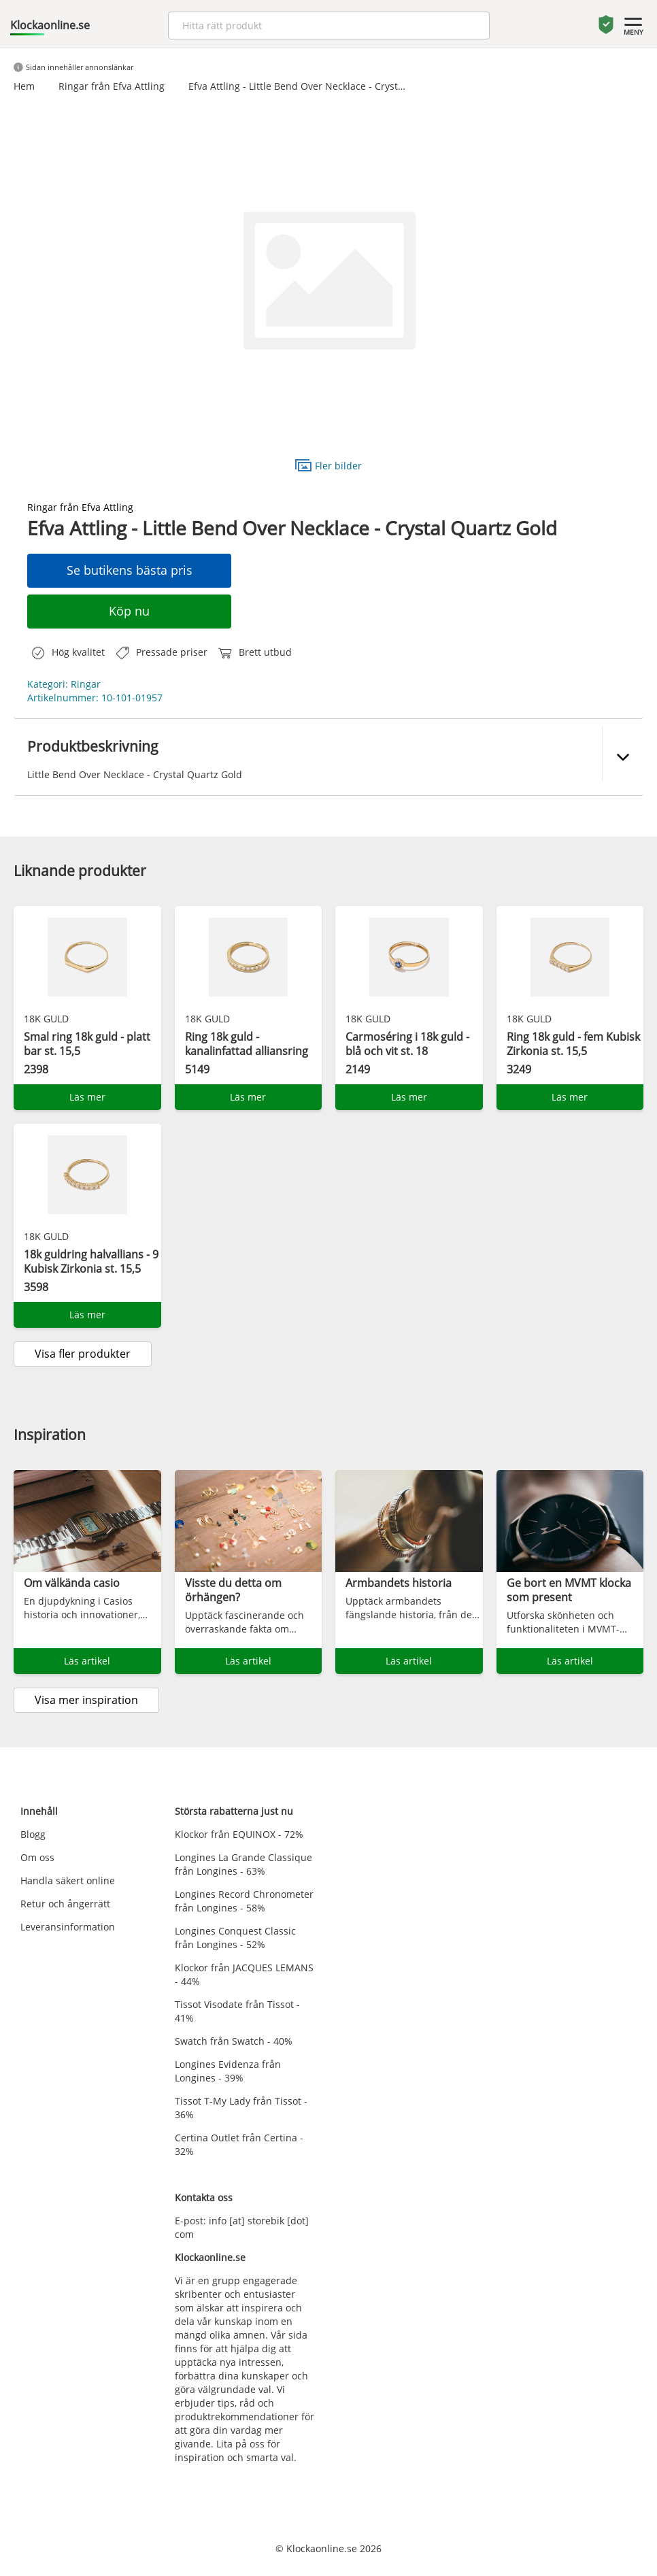 Image resolution: width=657 pixels, height=2576 pixels. Describe the element at coordinates (83, 1353) in the screenshot. I see `Visa fler produkter` at that location.